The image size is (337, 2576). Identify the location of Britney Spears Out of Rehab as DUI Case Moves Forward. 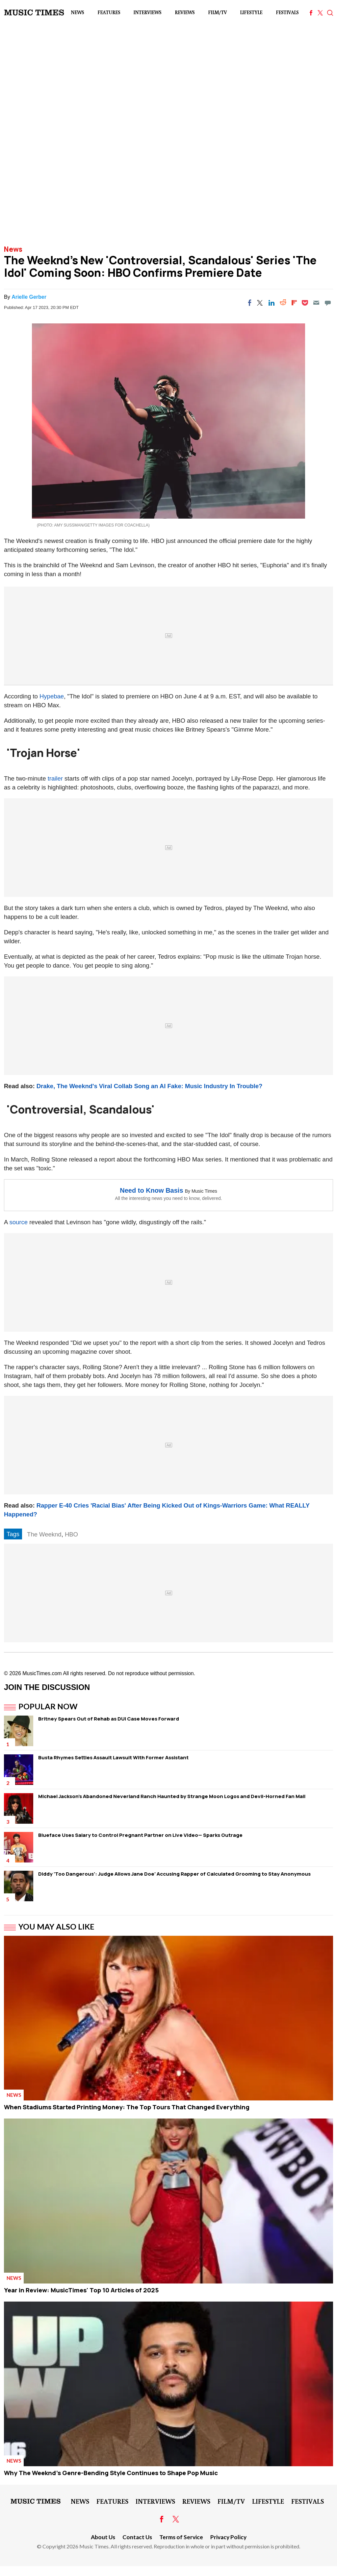
(108, 1718).